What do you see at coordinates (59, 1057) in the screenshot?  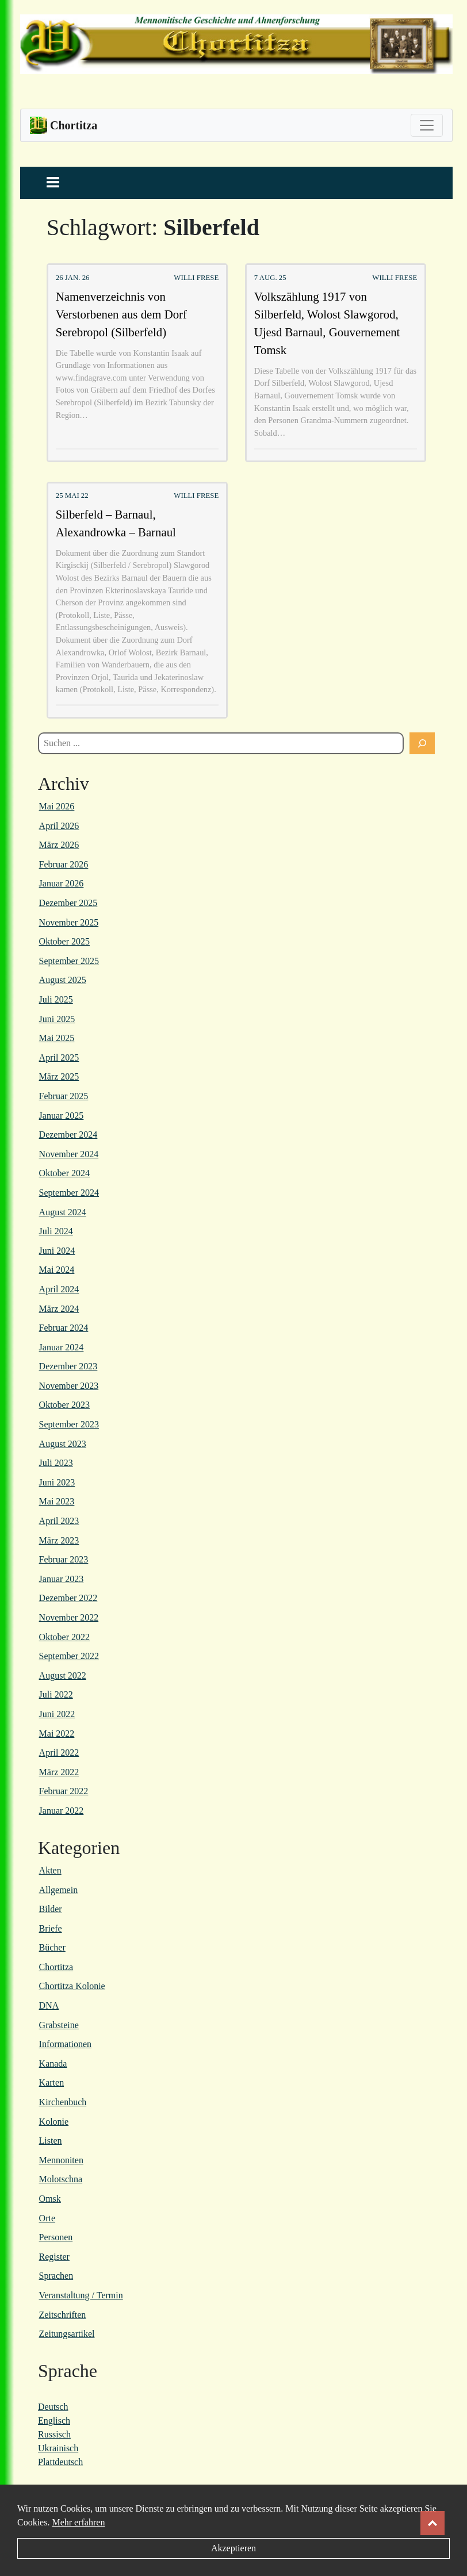 I see `April 2025` at bounding box center [59, 1057].